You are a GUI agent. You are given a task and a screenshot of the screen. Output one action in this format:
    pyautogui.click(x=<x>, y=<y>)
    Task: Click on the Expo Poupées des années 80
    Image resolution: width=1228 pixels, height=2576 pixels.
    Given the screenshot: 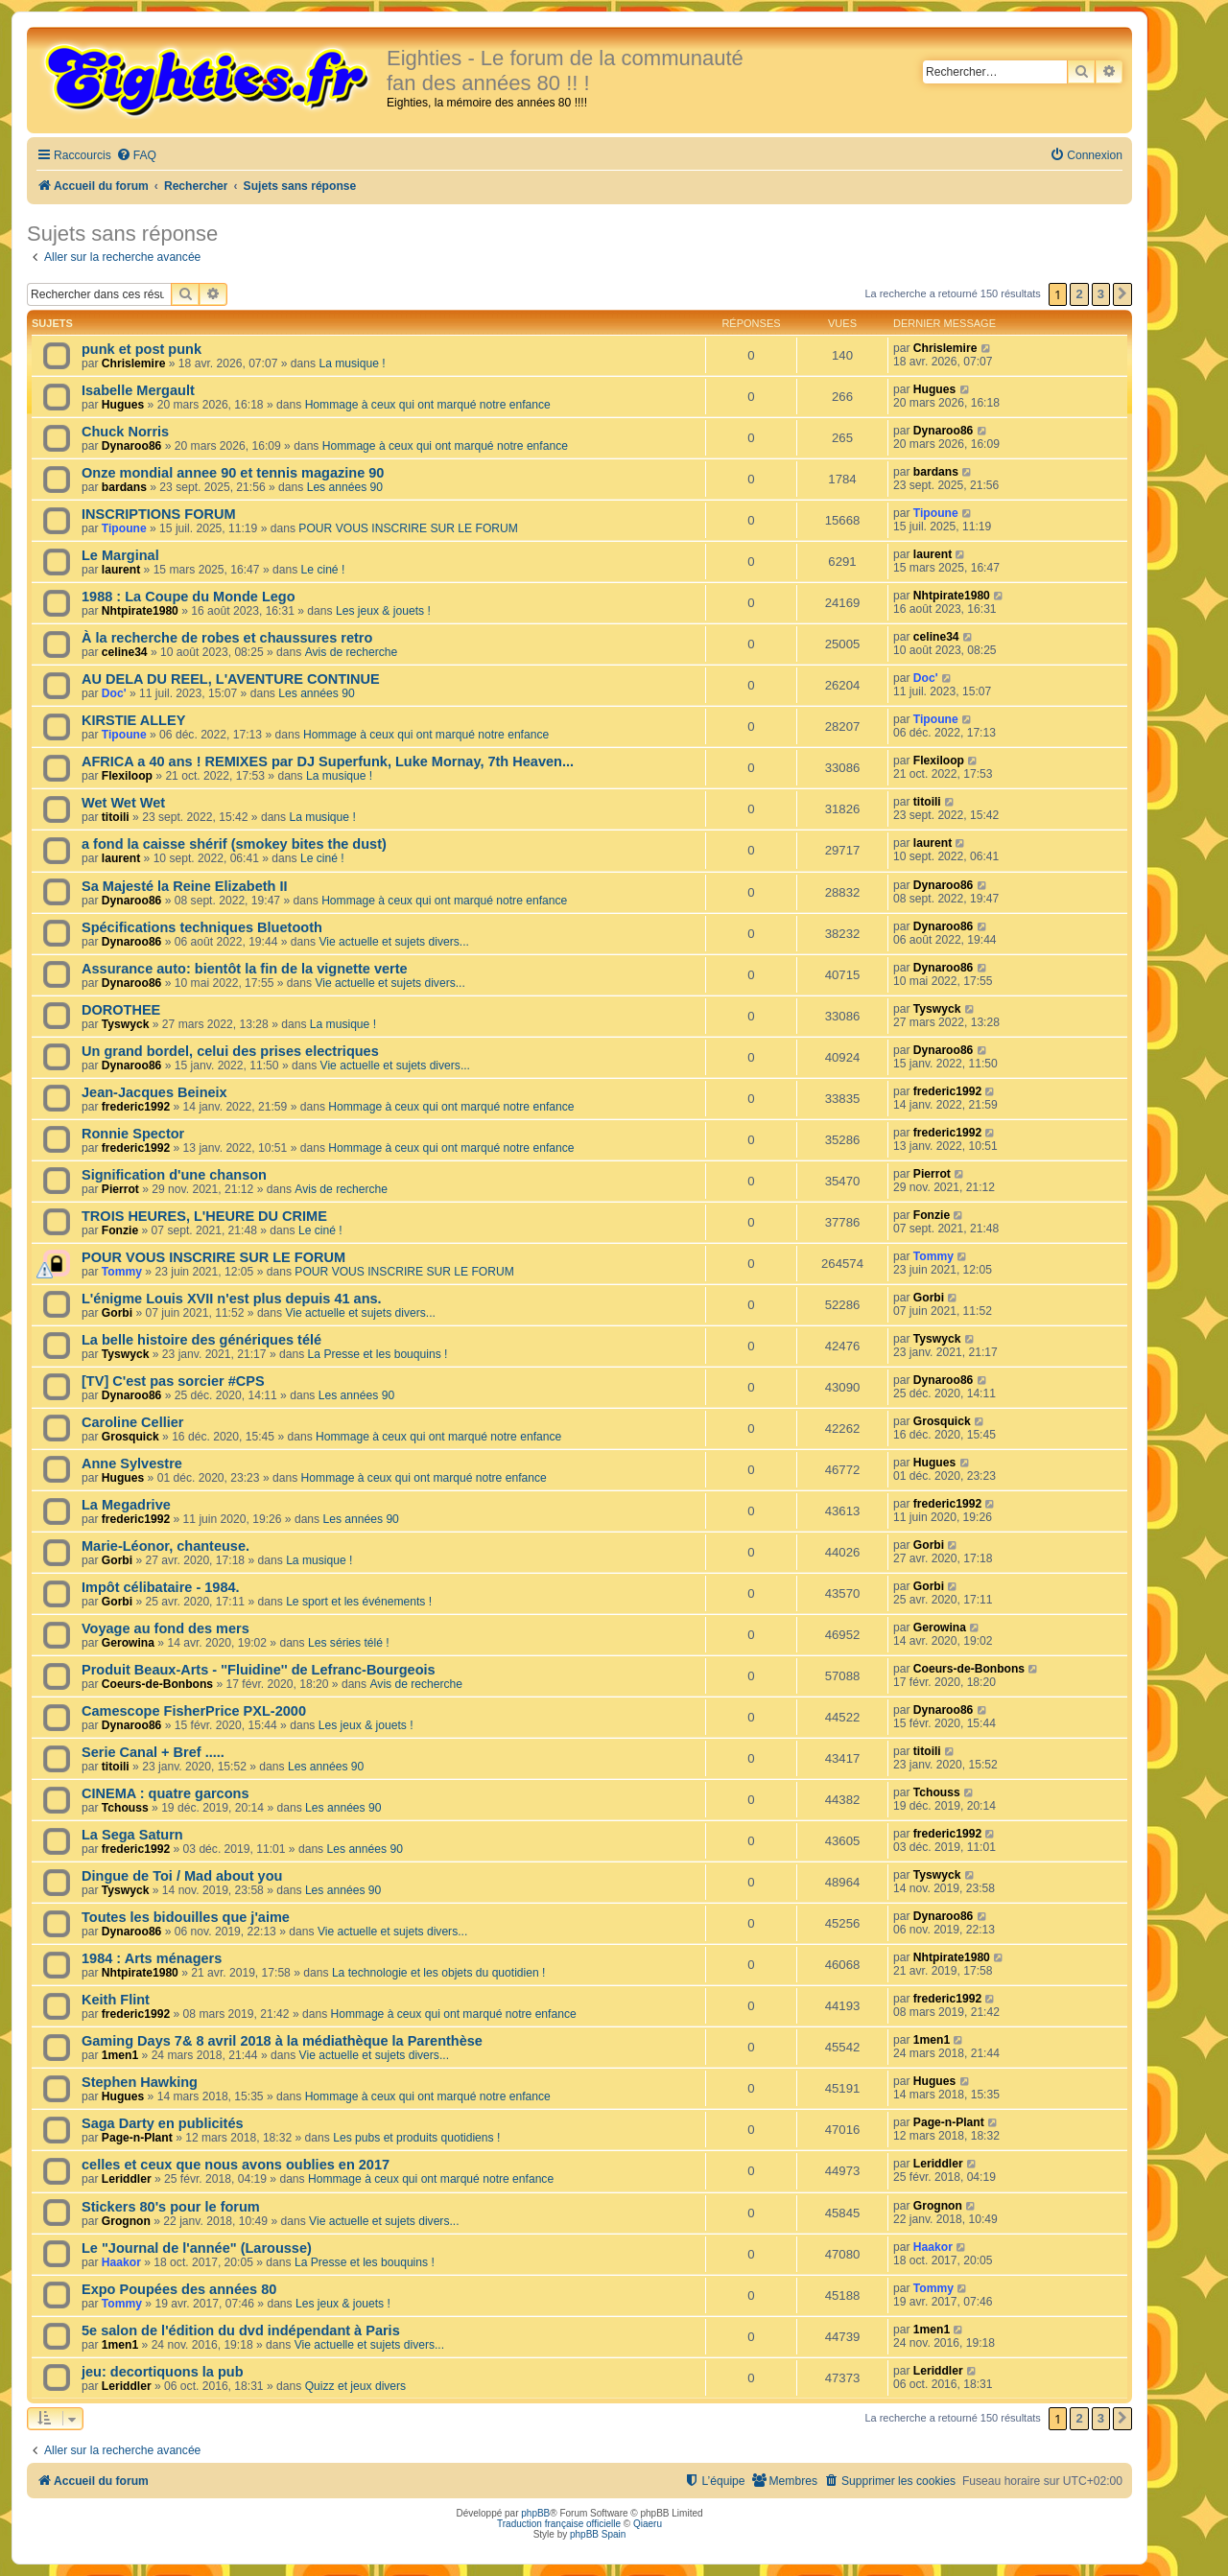 What is the action you would take?
    pyautogui.click(x=179, y=2289)
    